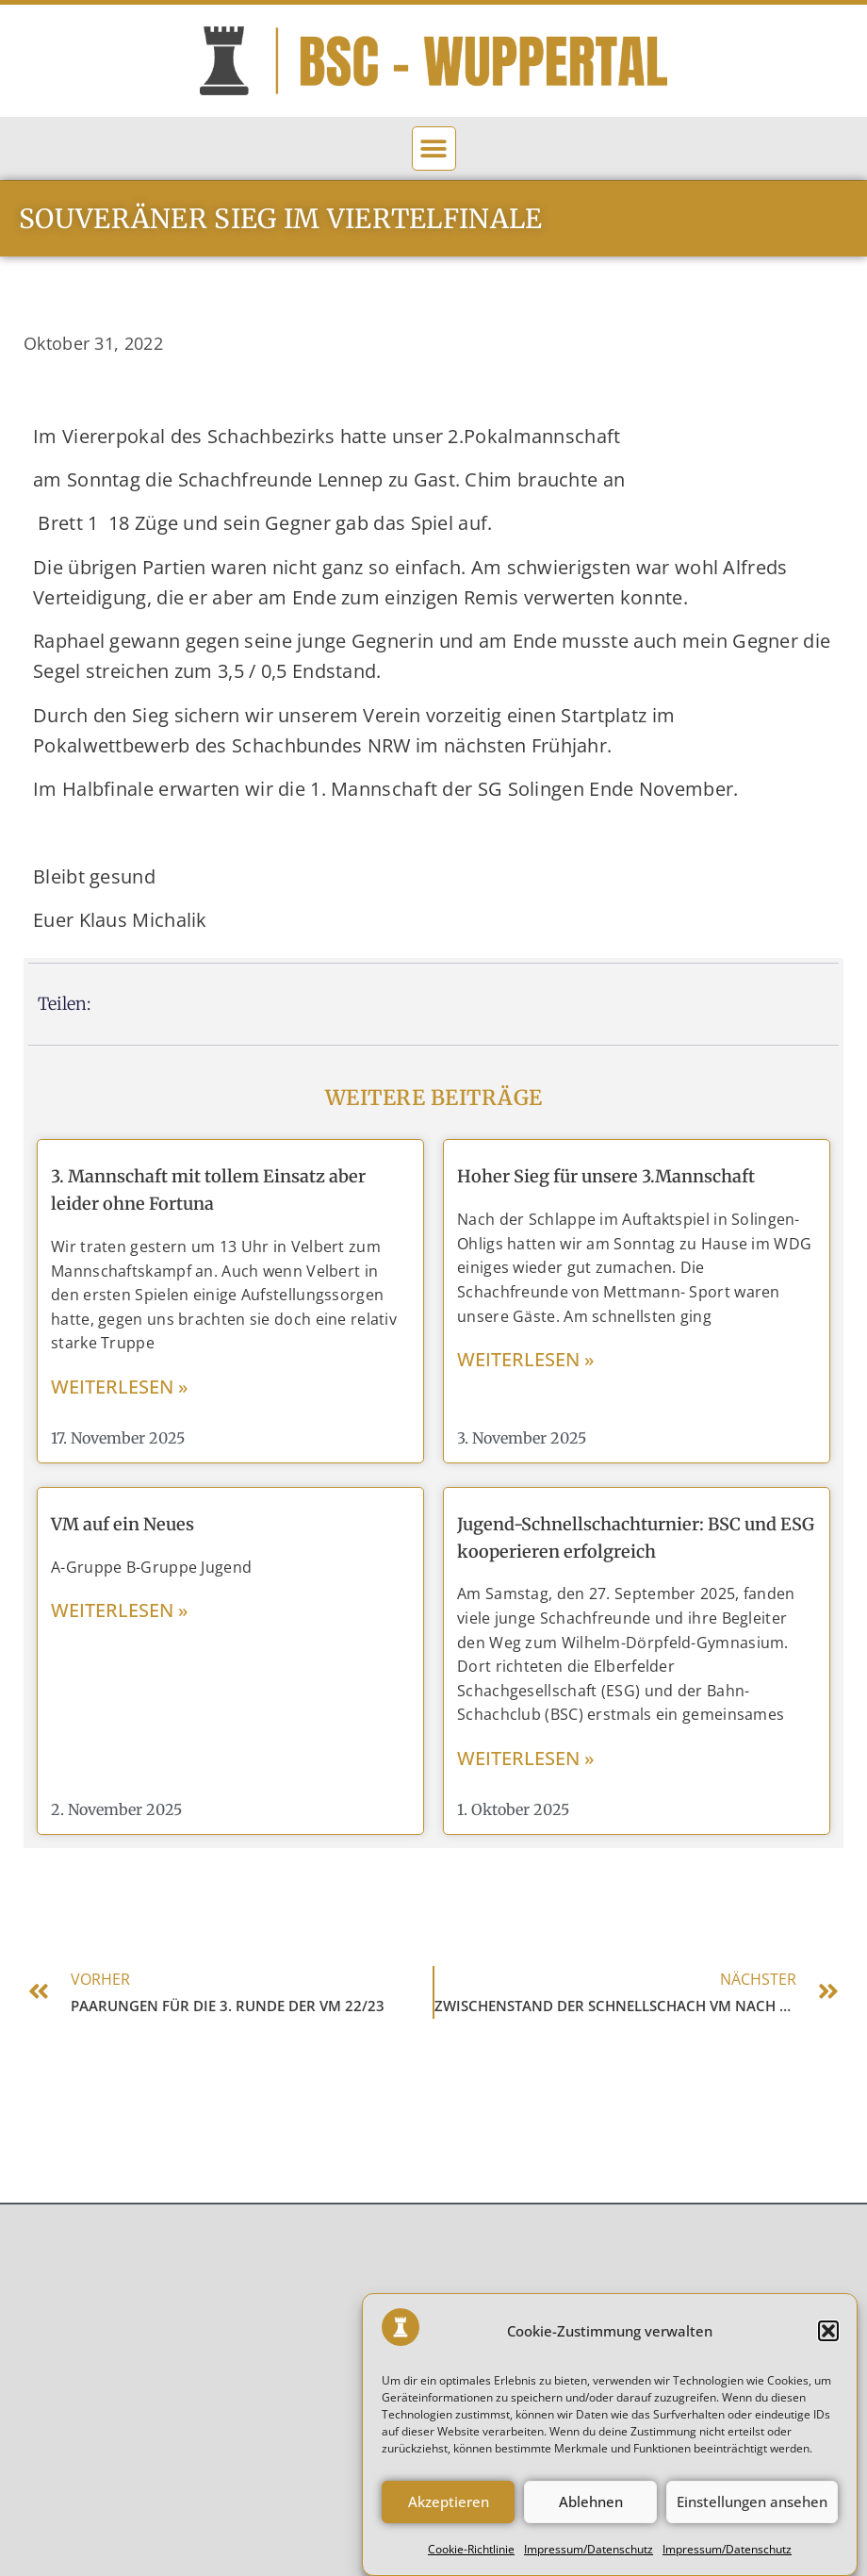  Describe the element at coordinates (752, 2527) in the screenshot. I see `Einstellungen ansehen` at that location.